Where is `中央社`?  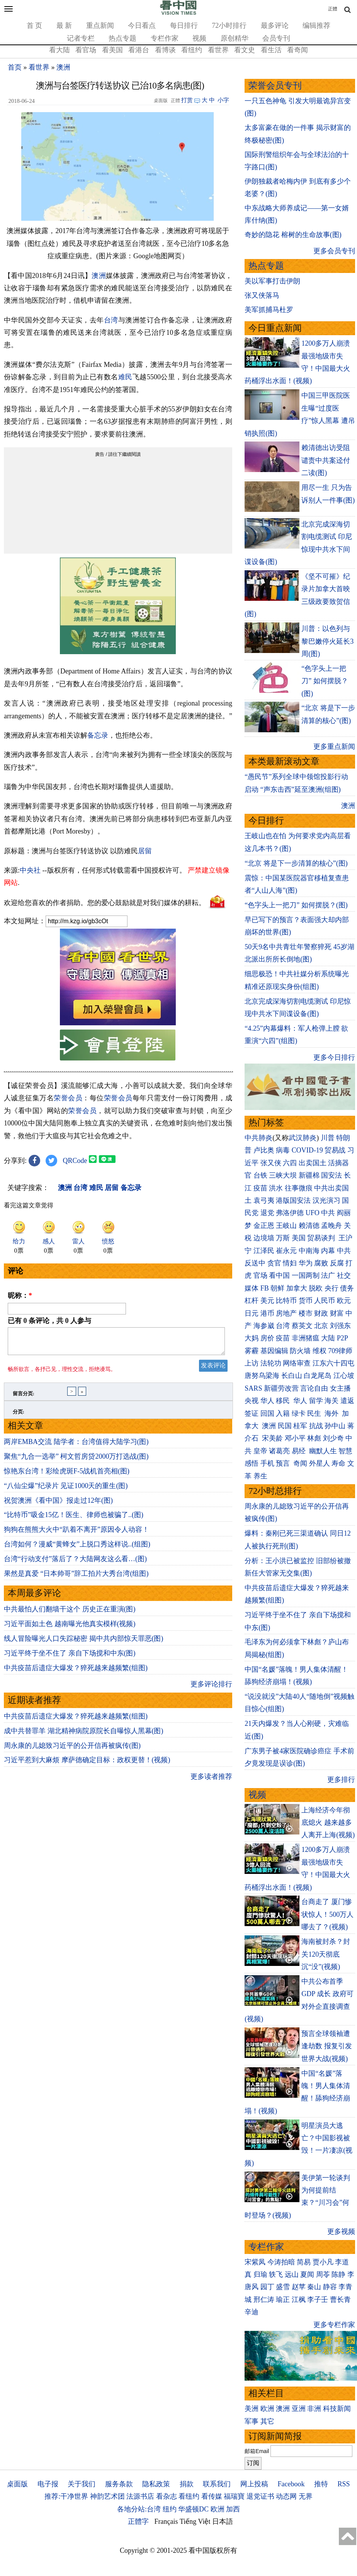
中央社 is located at coordinates (30, 870).